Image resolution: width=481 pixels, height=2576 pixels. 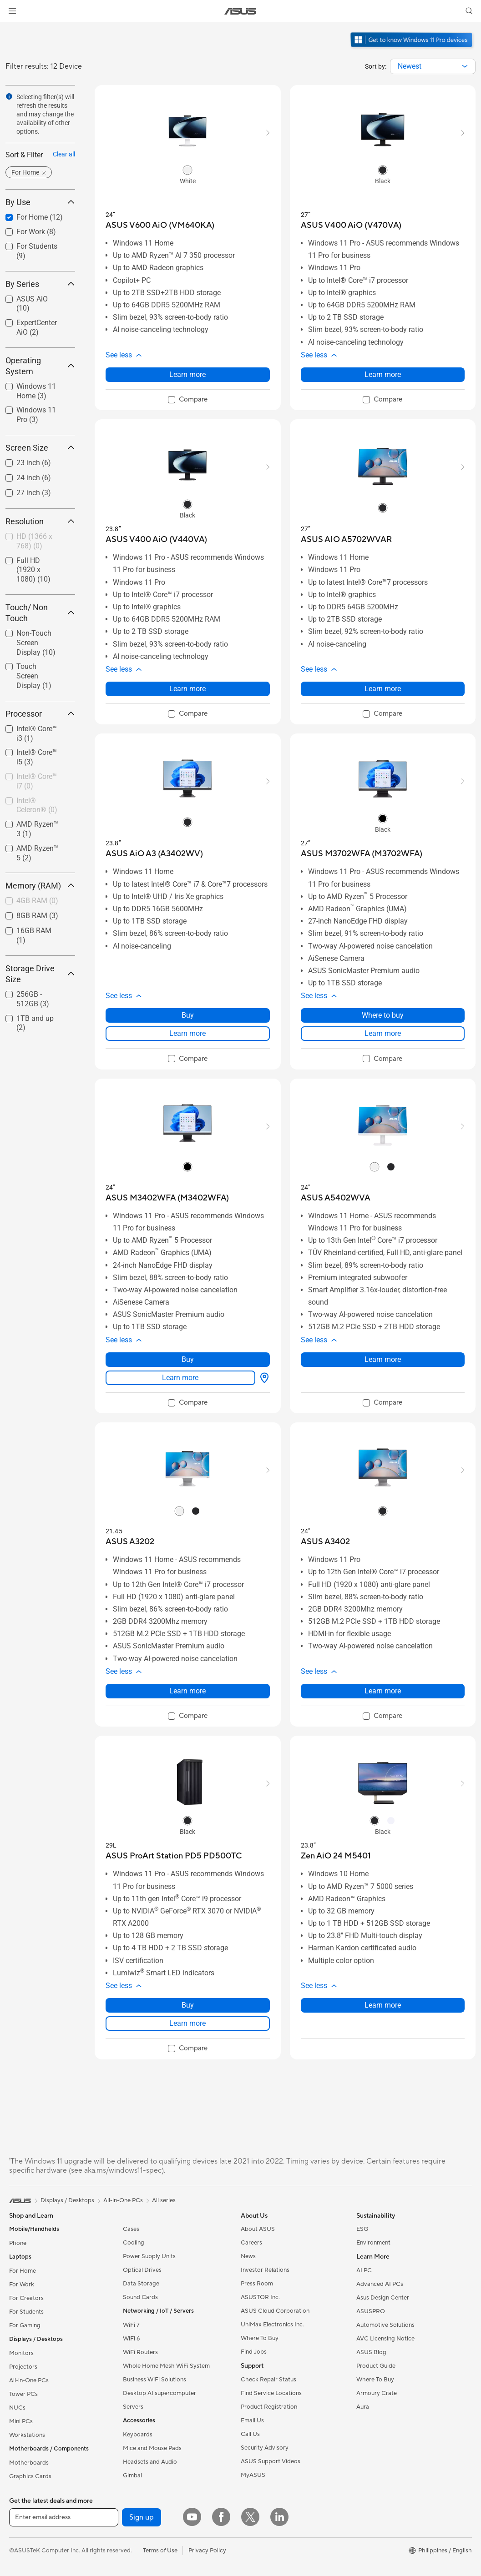 What do you see at coordinates (29, 2380) in the screenshot?
I see `All-in-One PCs` at bounding box center [29, 2380].